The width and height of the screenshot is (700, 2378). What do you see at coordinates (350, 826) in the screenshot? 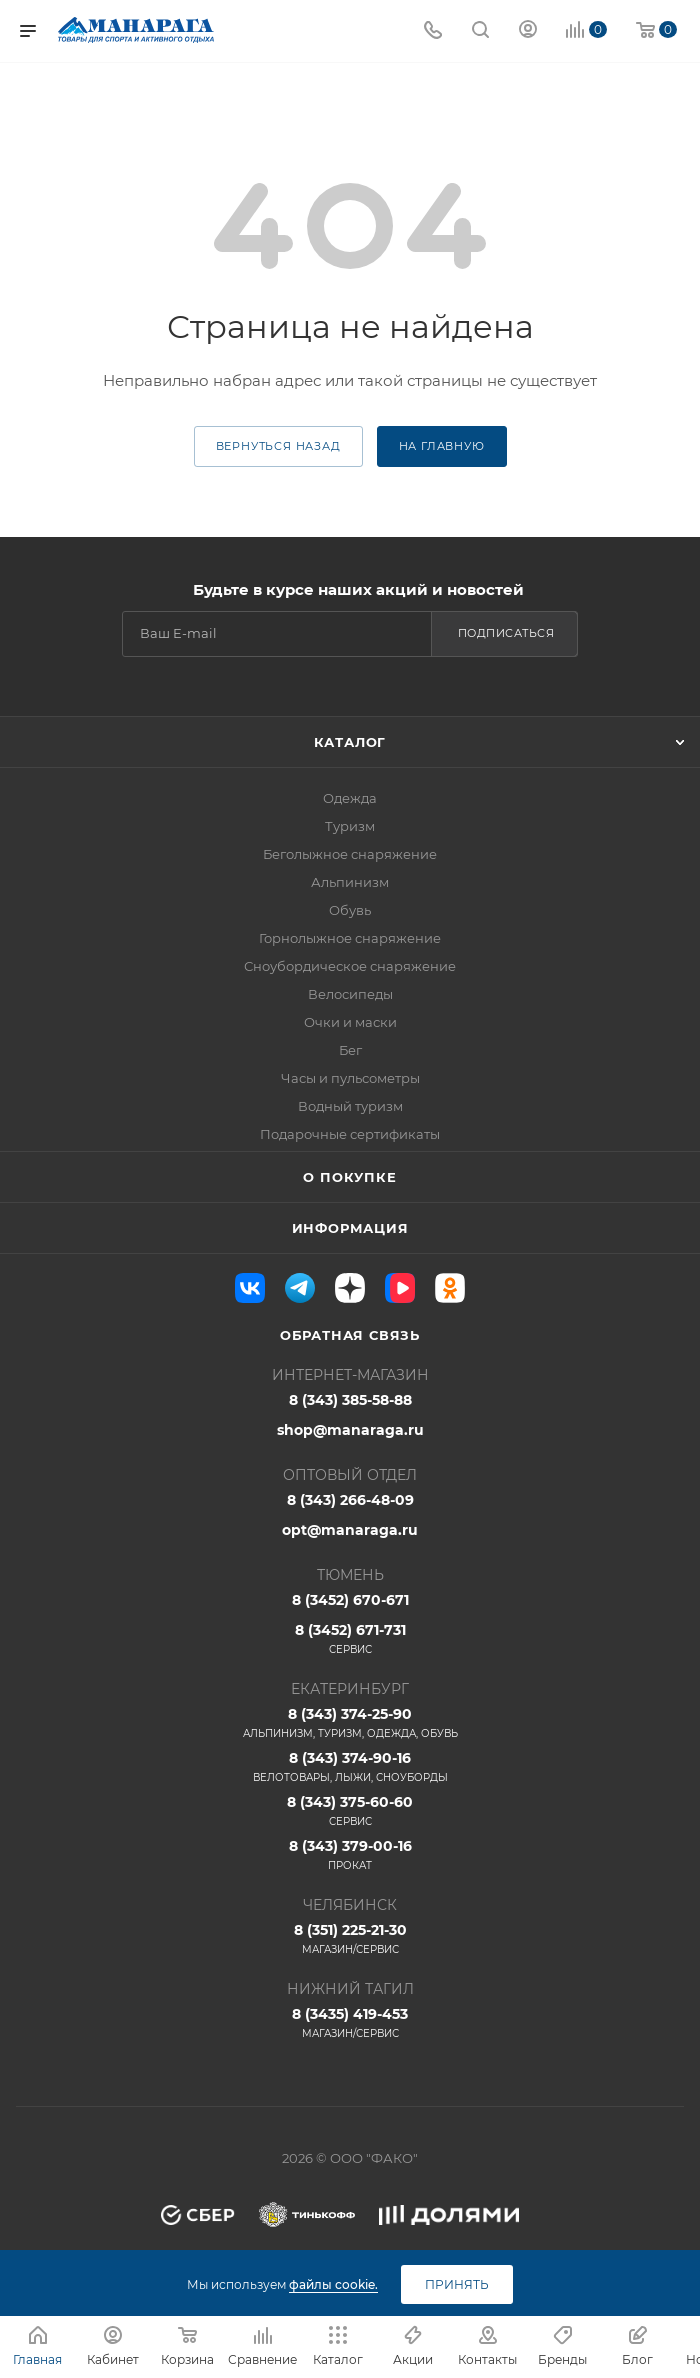
I see `Туризм` at bounding box center [350, 826].